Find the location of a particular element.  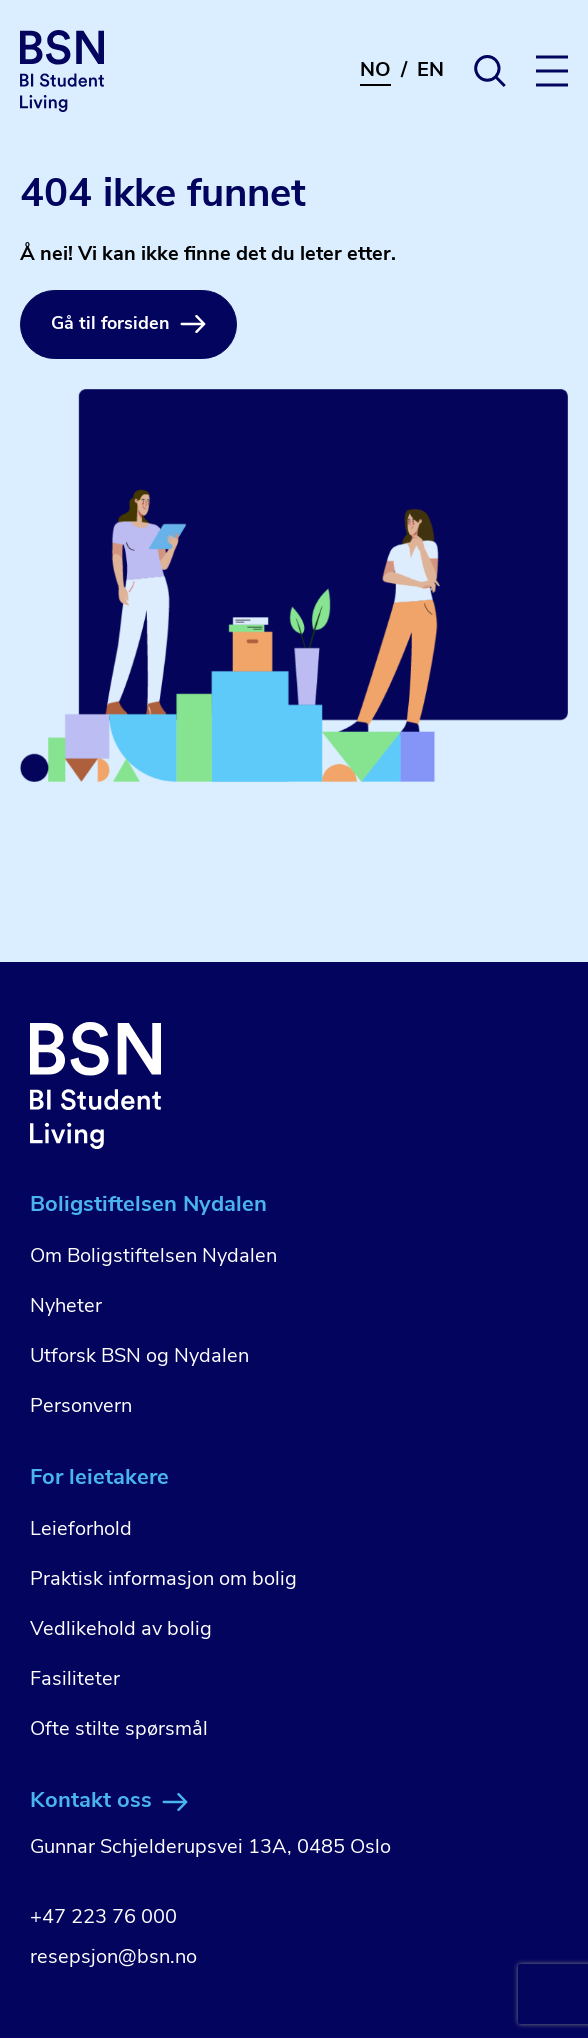

resepsjon@bsn.no is located at coordinates (113, 1958).